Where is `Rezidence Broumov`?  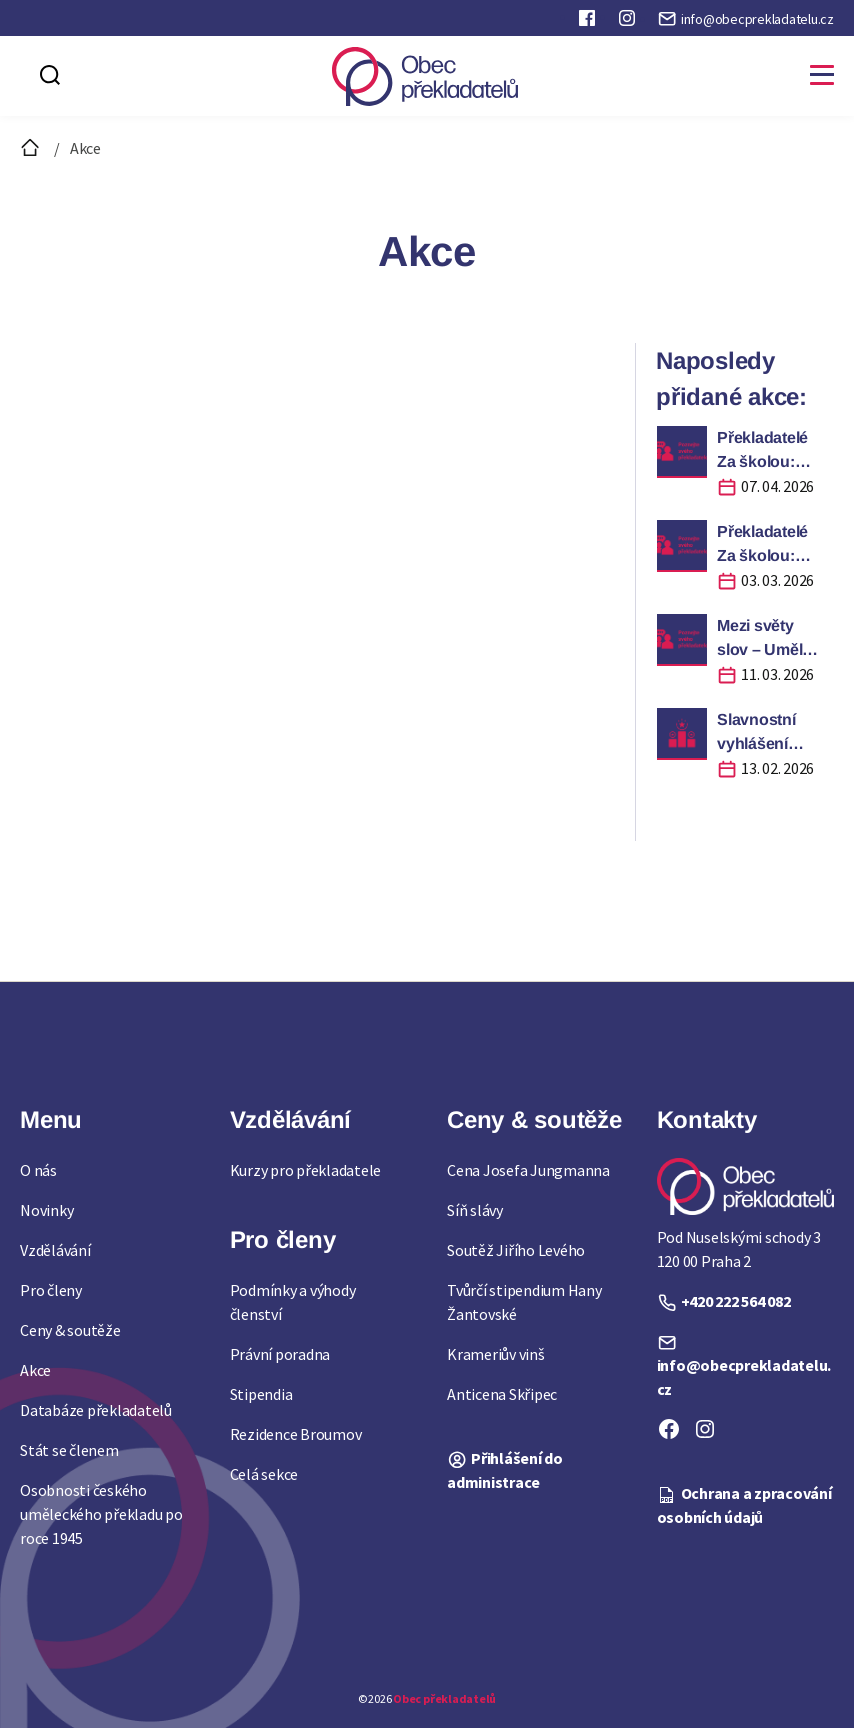 Rezidence Broumov is located at coordinates (296, 1434).